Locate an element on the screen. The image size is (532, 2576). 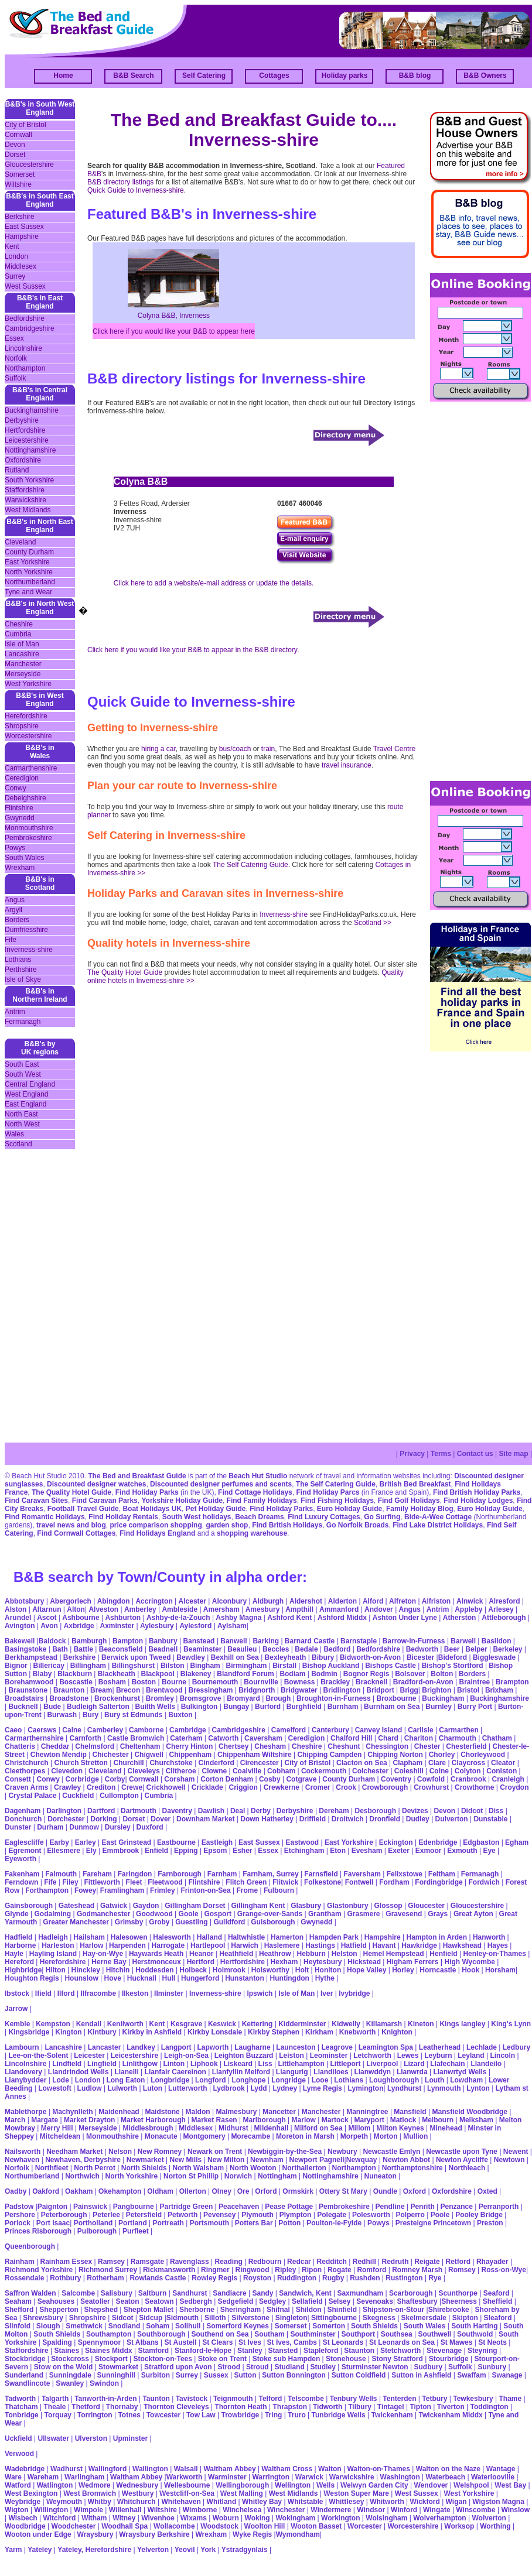
Llanelli is located at coordinates (126, 2072).